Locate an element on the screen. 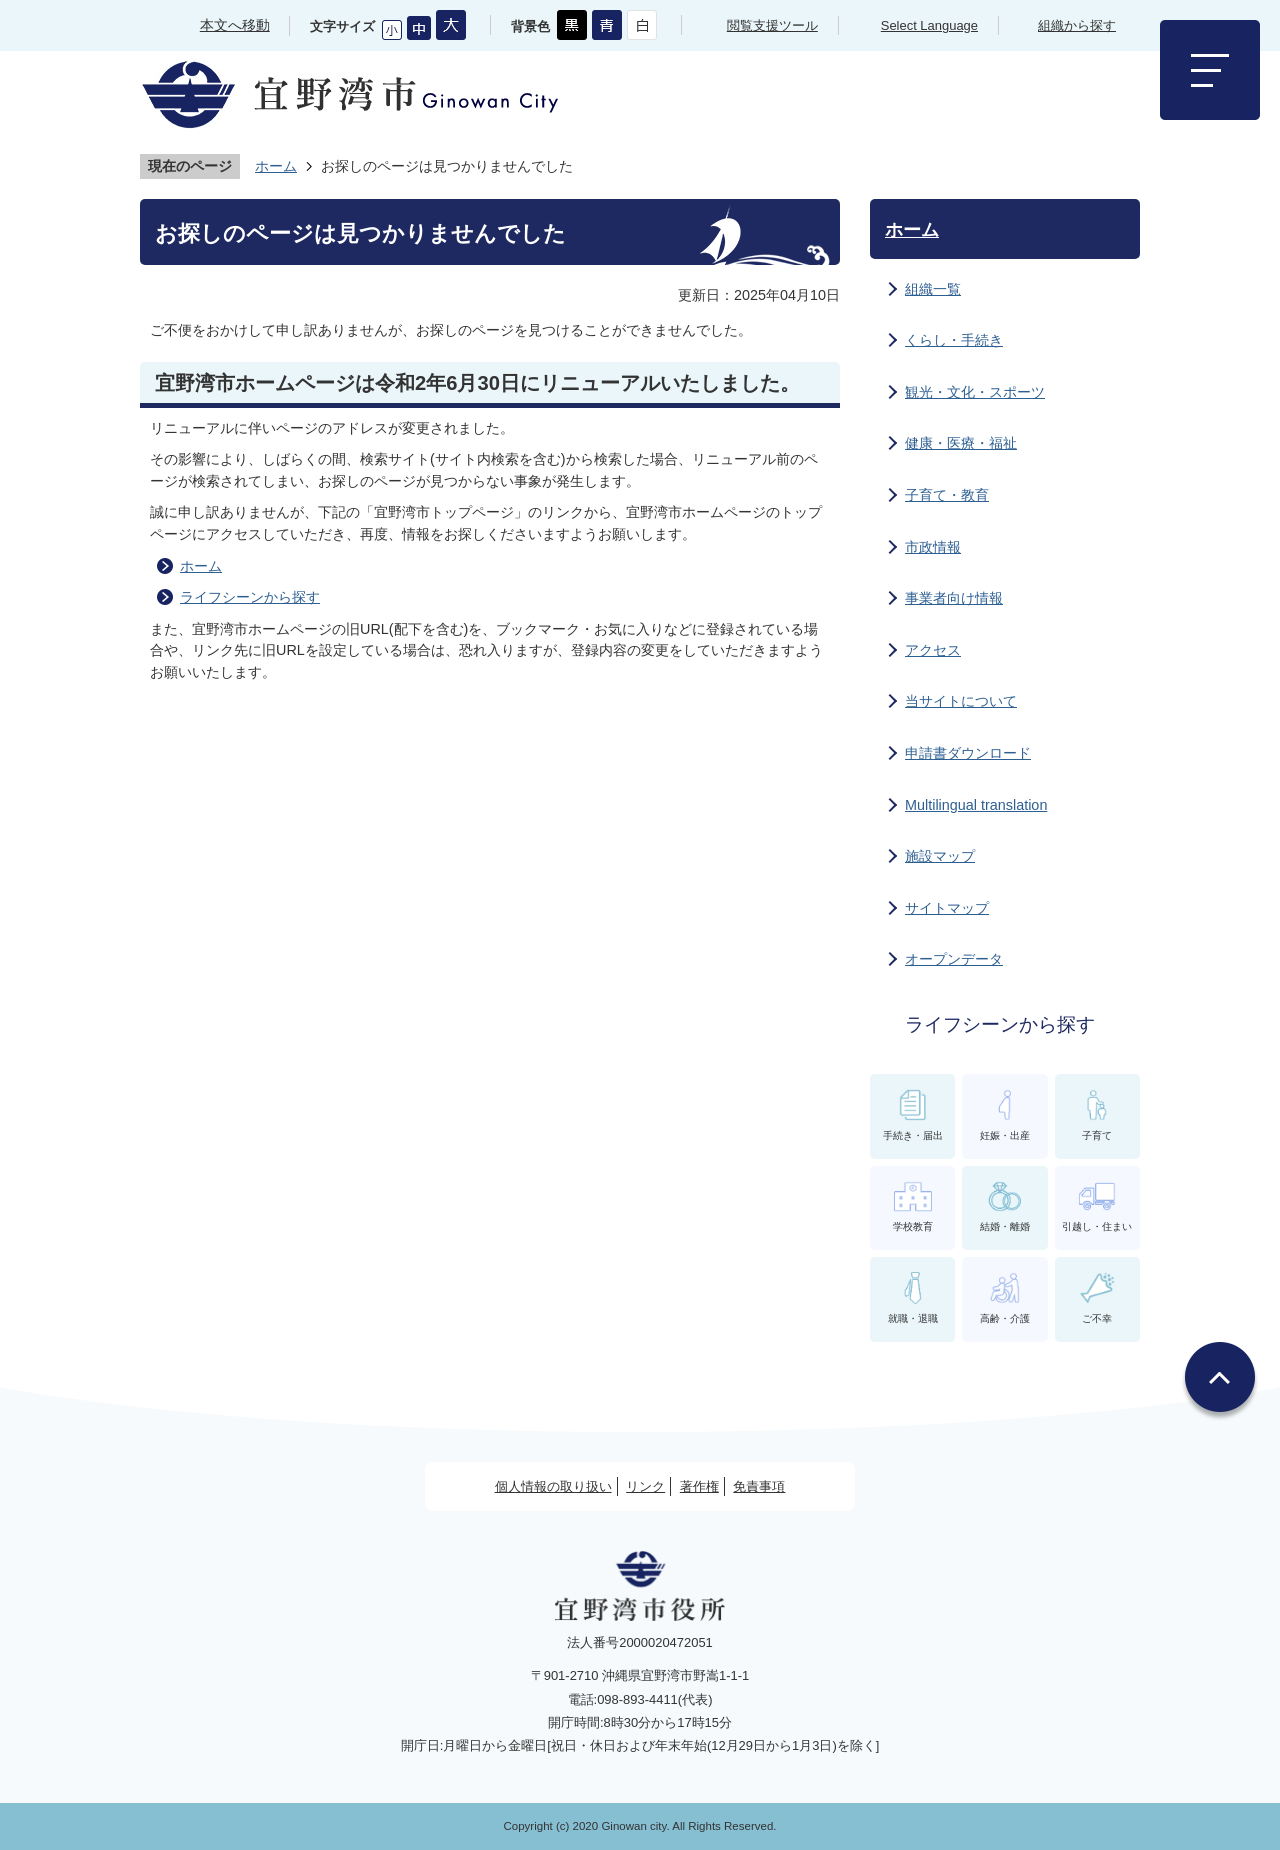  市政情報 is located at coordinates (933, 547).